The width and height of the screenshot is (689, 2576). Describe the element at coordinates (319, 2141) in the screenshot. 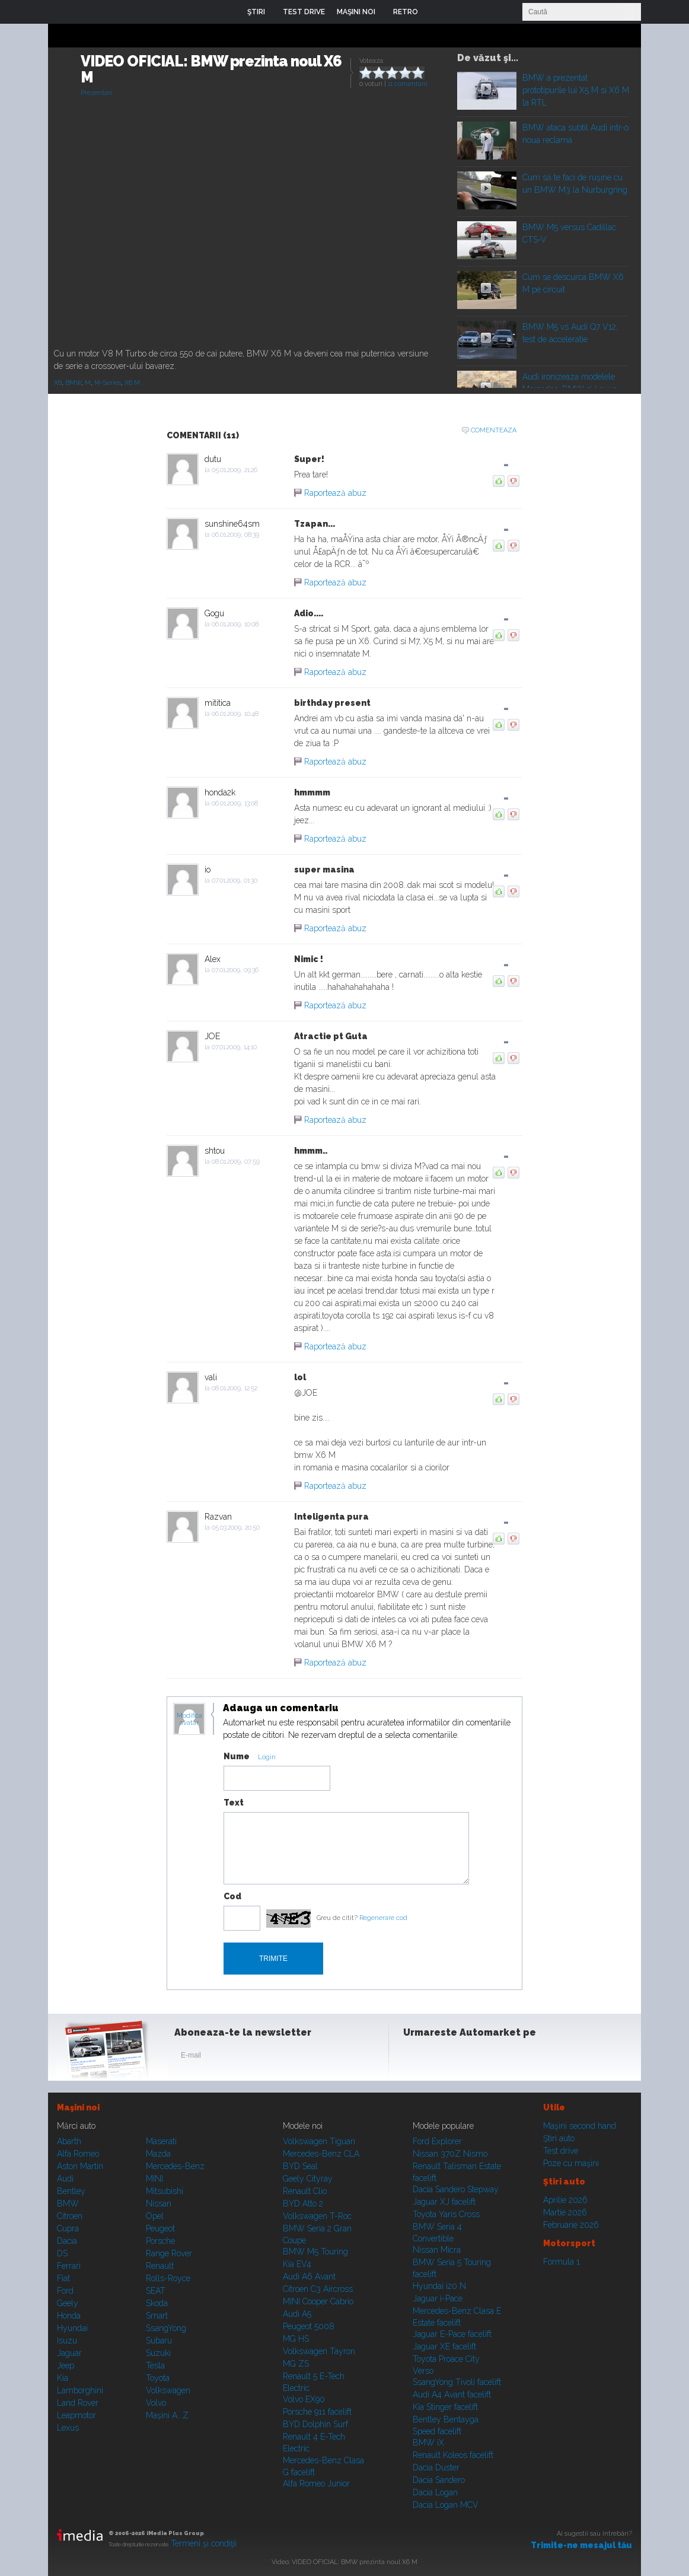

I see `Volkswagen Tiguan` at that location.